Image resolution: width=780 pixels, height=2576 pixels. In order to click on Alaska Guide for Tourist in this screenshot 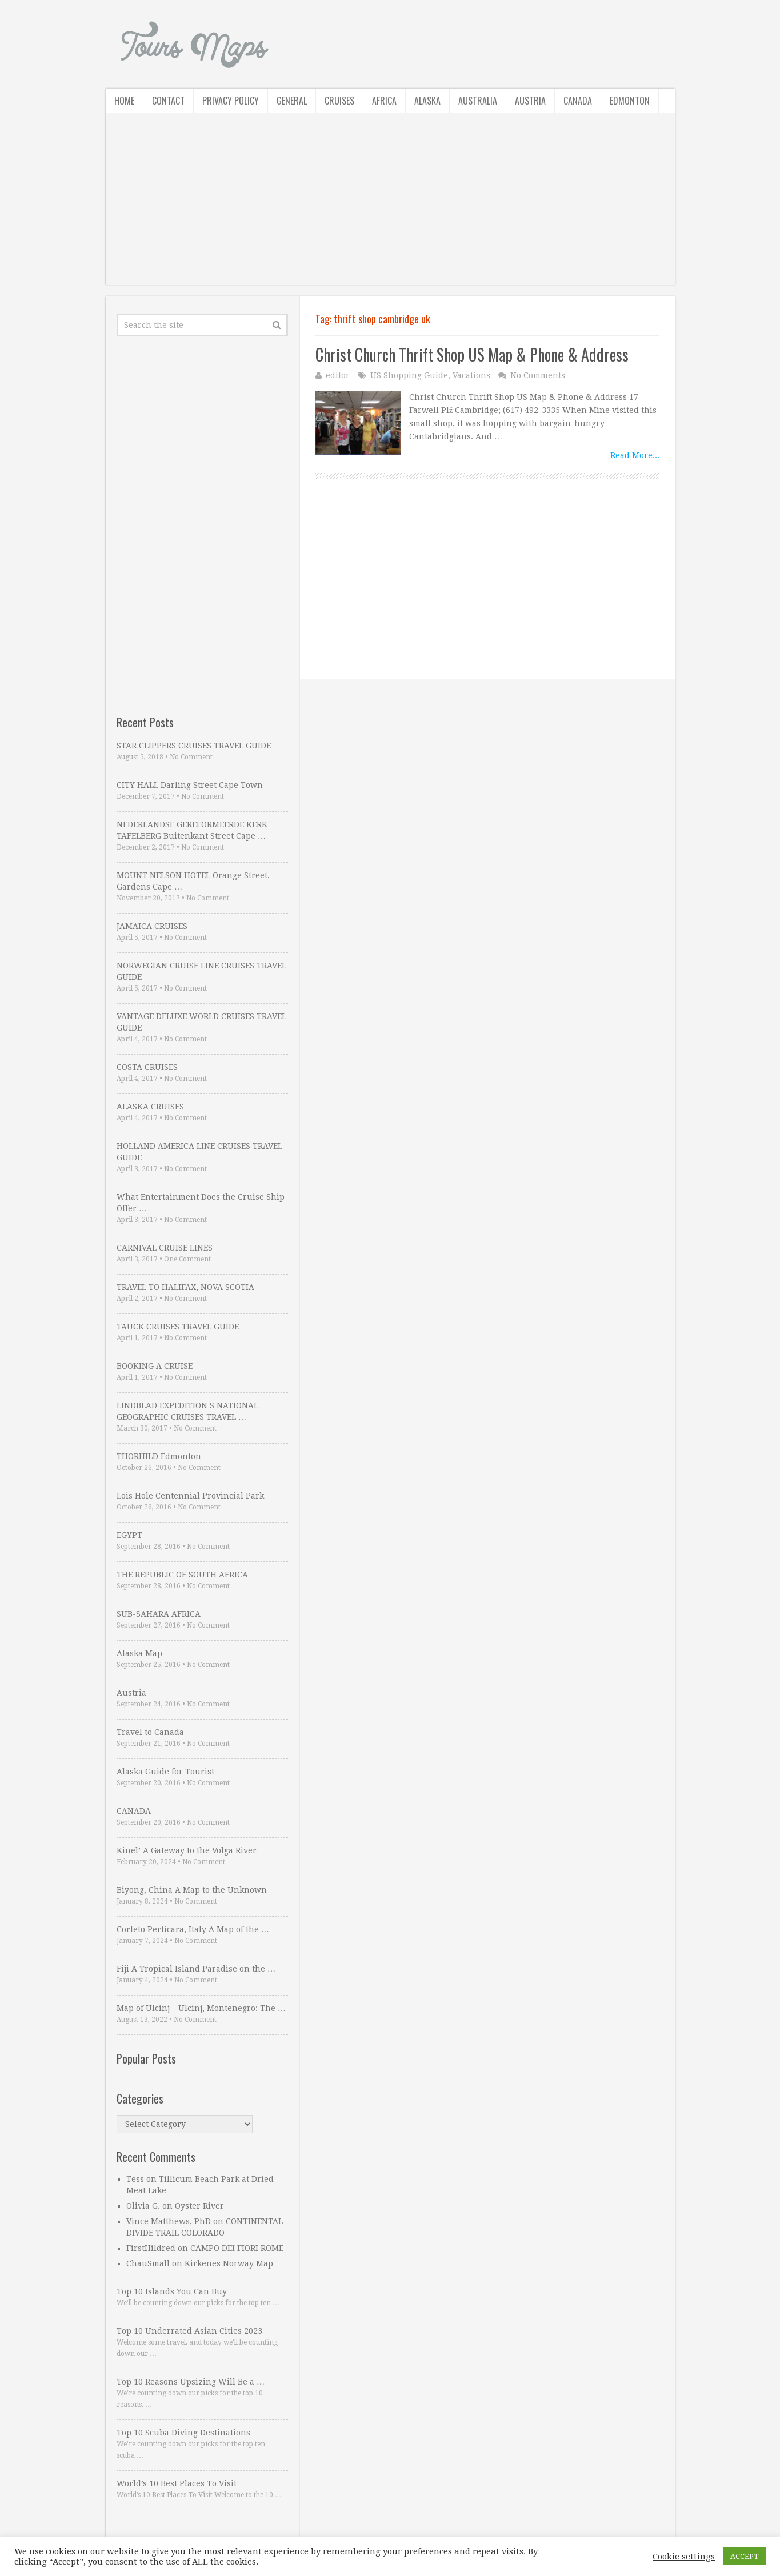, I will do `click(165, 1771)`.